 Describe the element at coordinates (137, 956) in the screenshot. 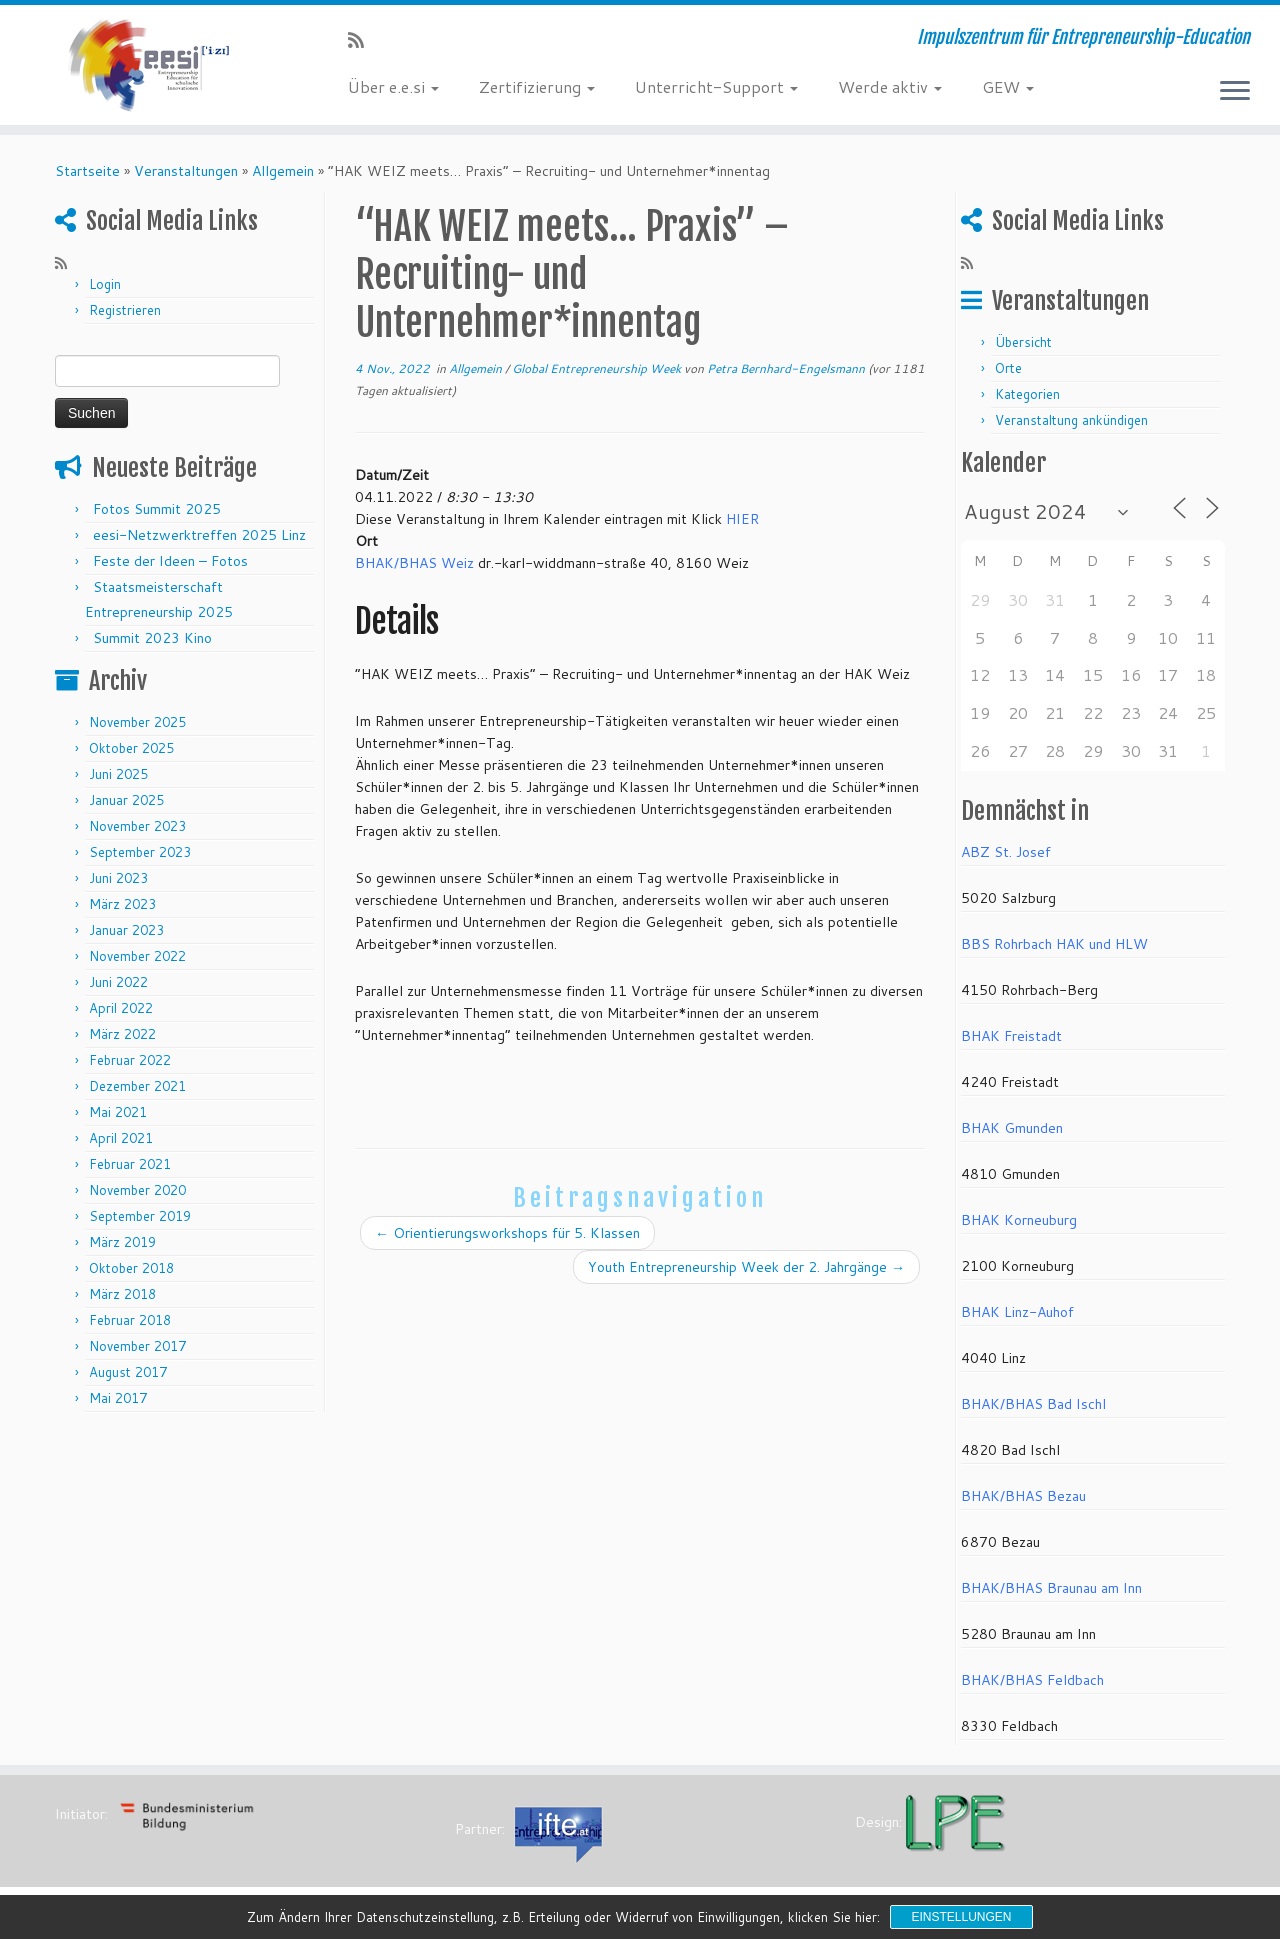

I see `November 2022` at that location.